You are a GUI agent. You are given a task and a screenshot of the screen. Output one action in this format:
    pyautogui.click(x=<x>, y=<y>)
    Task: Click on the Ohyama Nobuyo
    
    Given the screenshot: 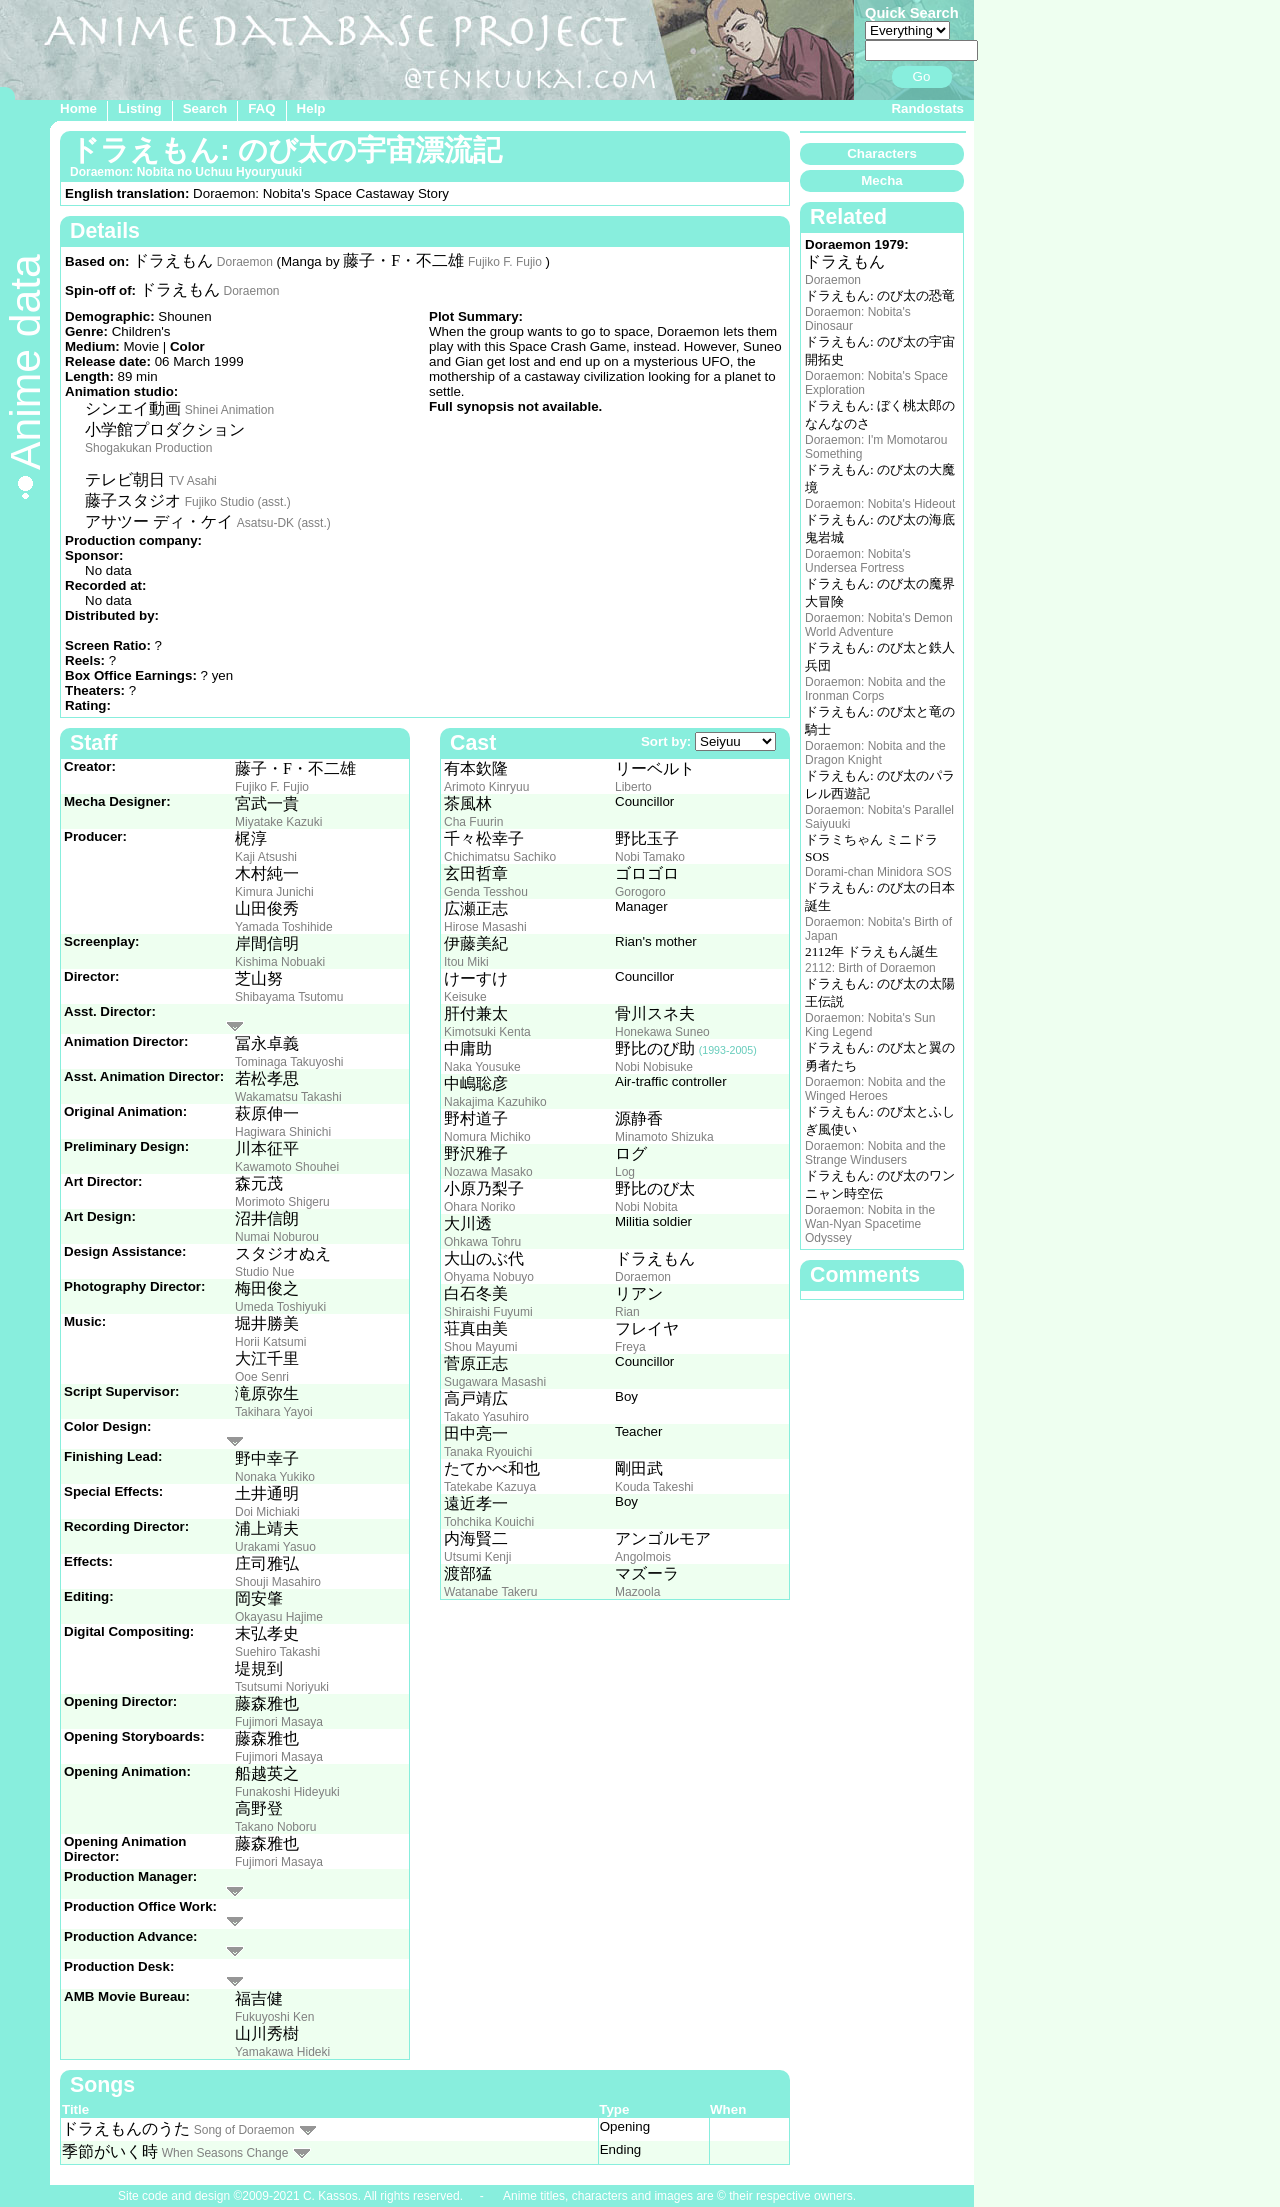 What is the action you would take?
    pyautogui.click(x=489, y=1277)
    